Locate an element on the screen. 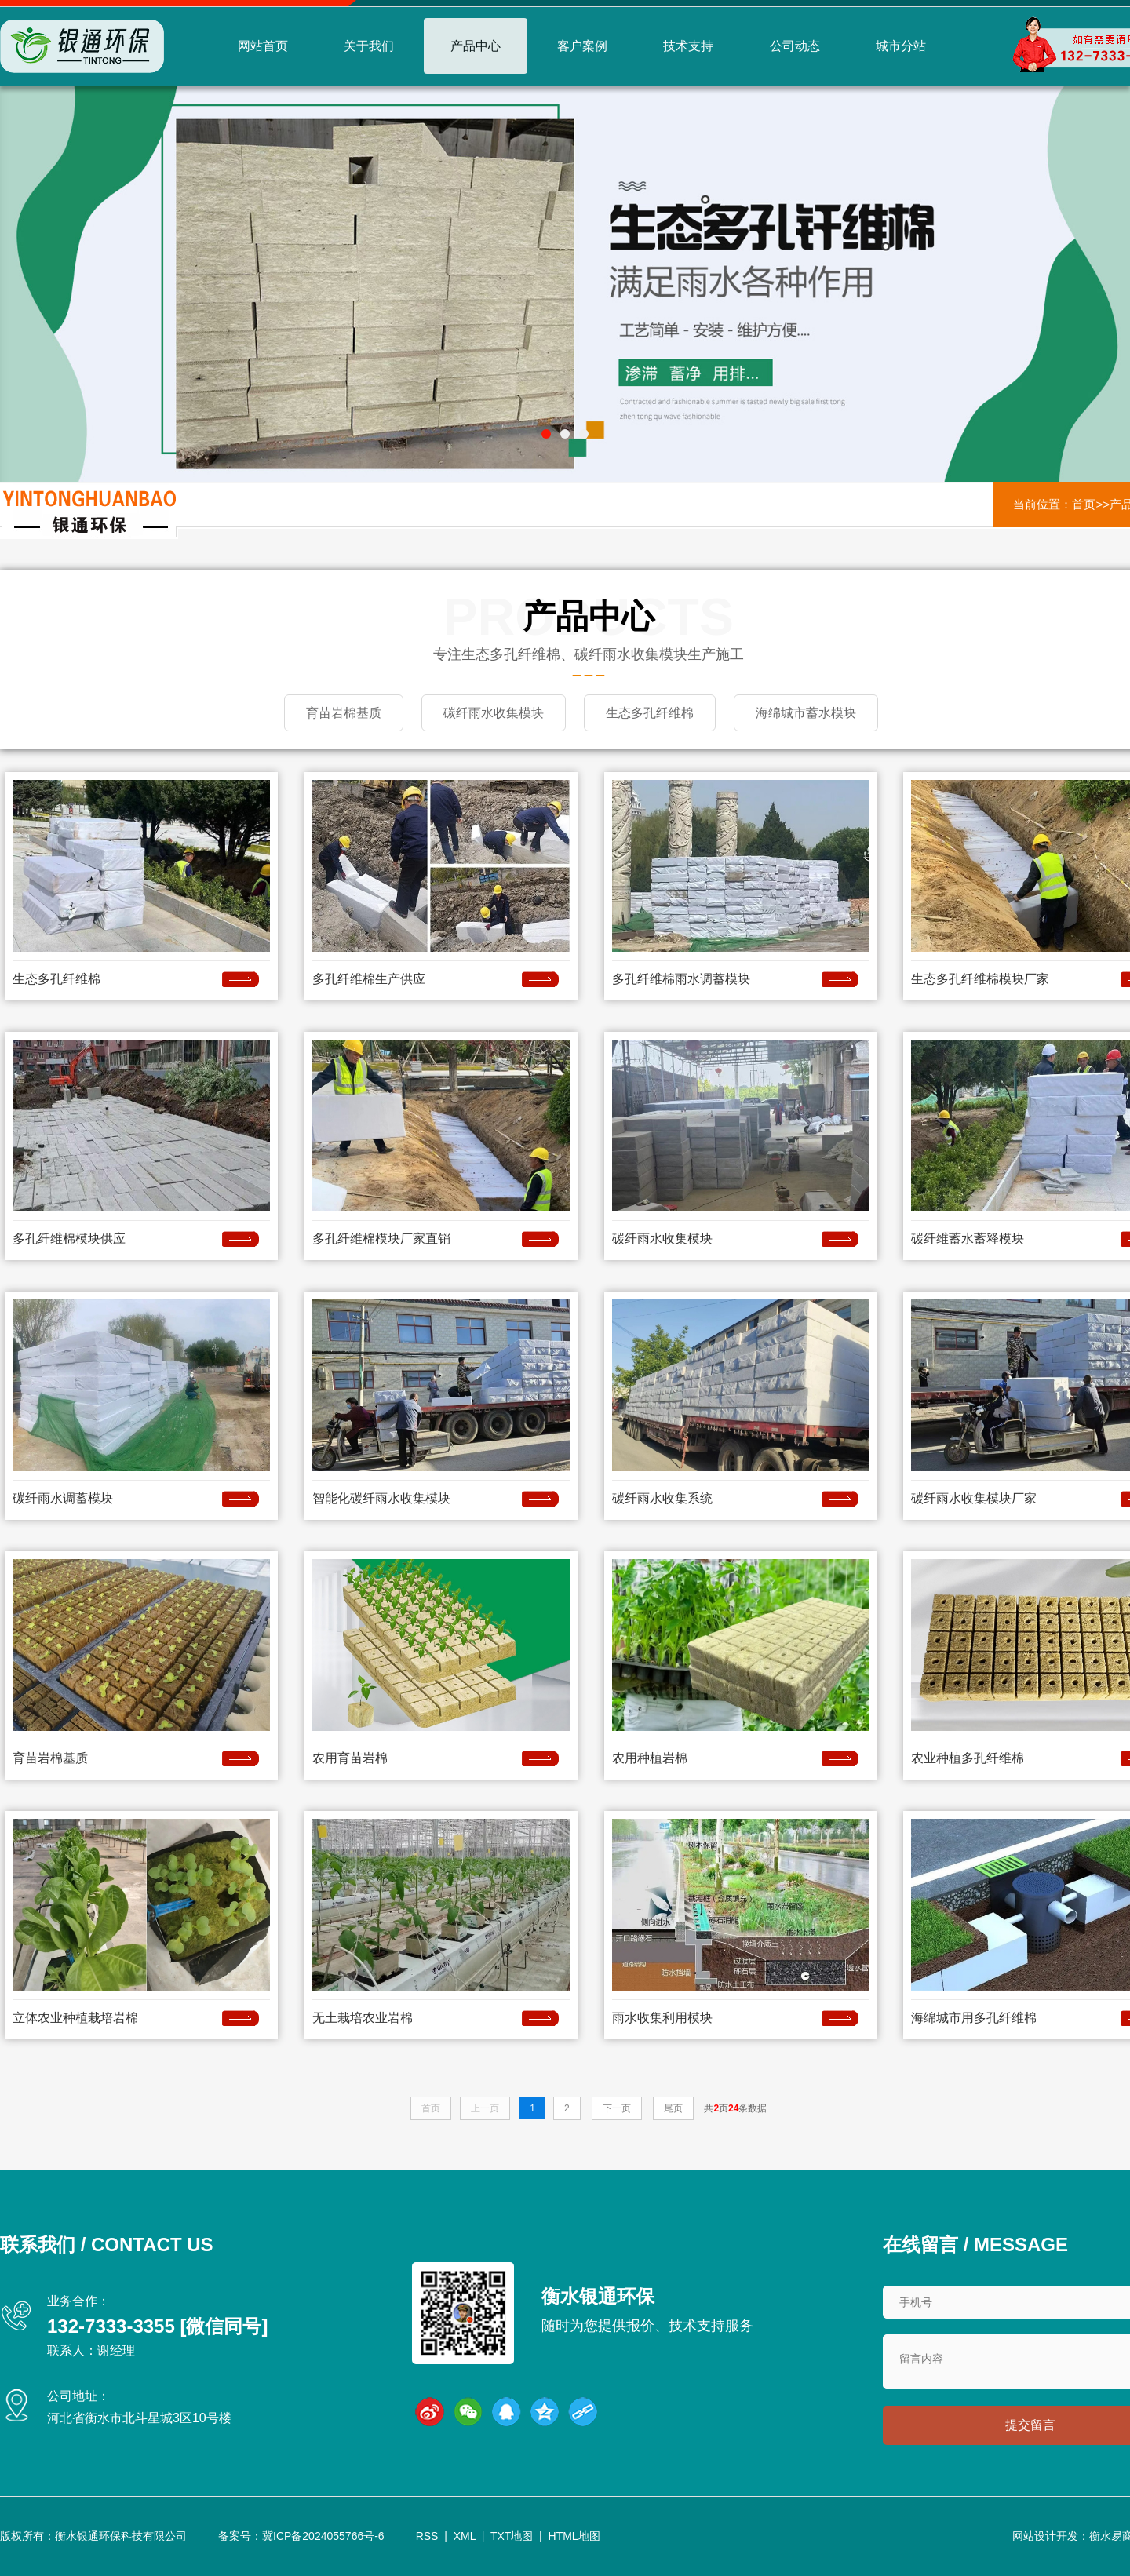 This screenshot has height=2576, width=1130. 多孔纤维棉雨水调蓄模块 is located at coordinates (681, 978).